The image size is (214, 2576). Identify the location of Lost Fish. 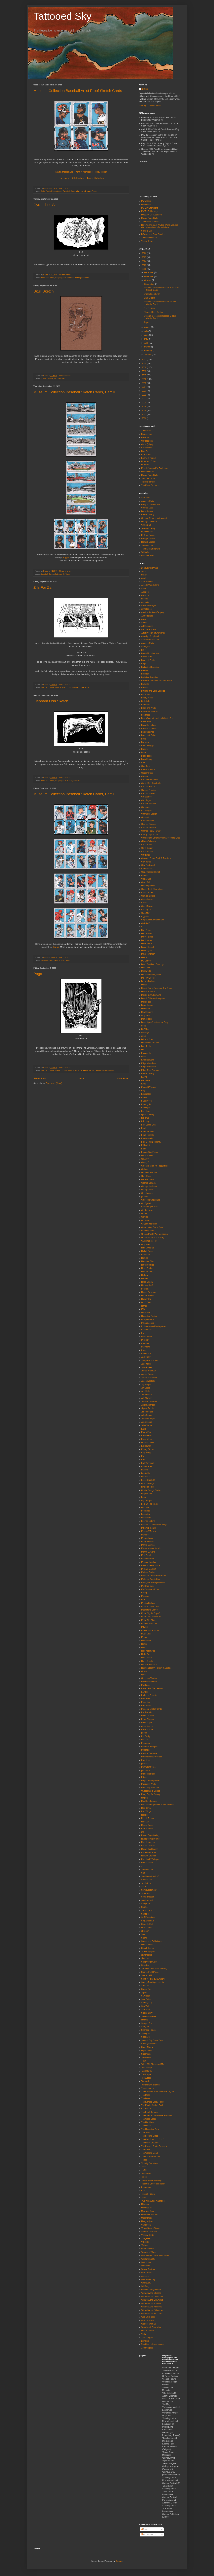
(145, 1507).